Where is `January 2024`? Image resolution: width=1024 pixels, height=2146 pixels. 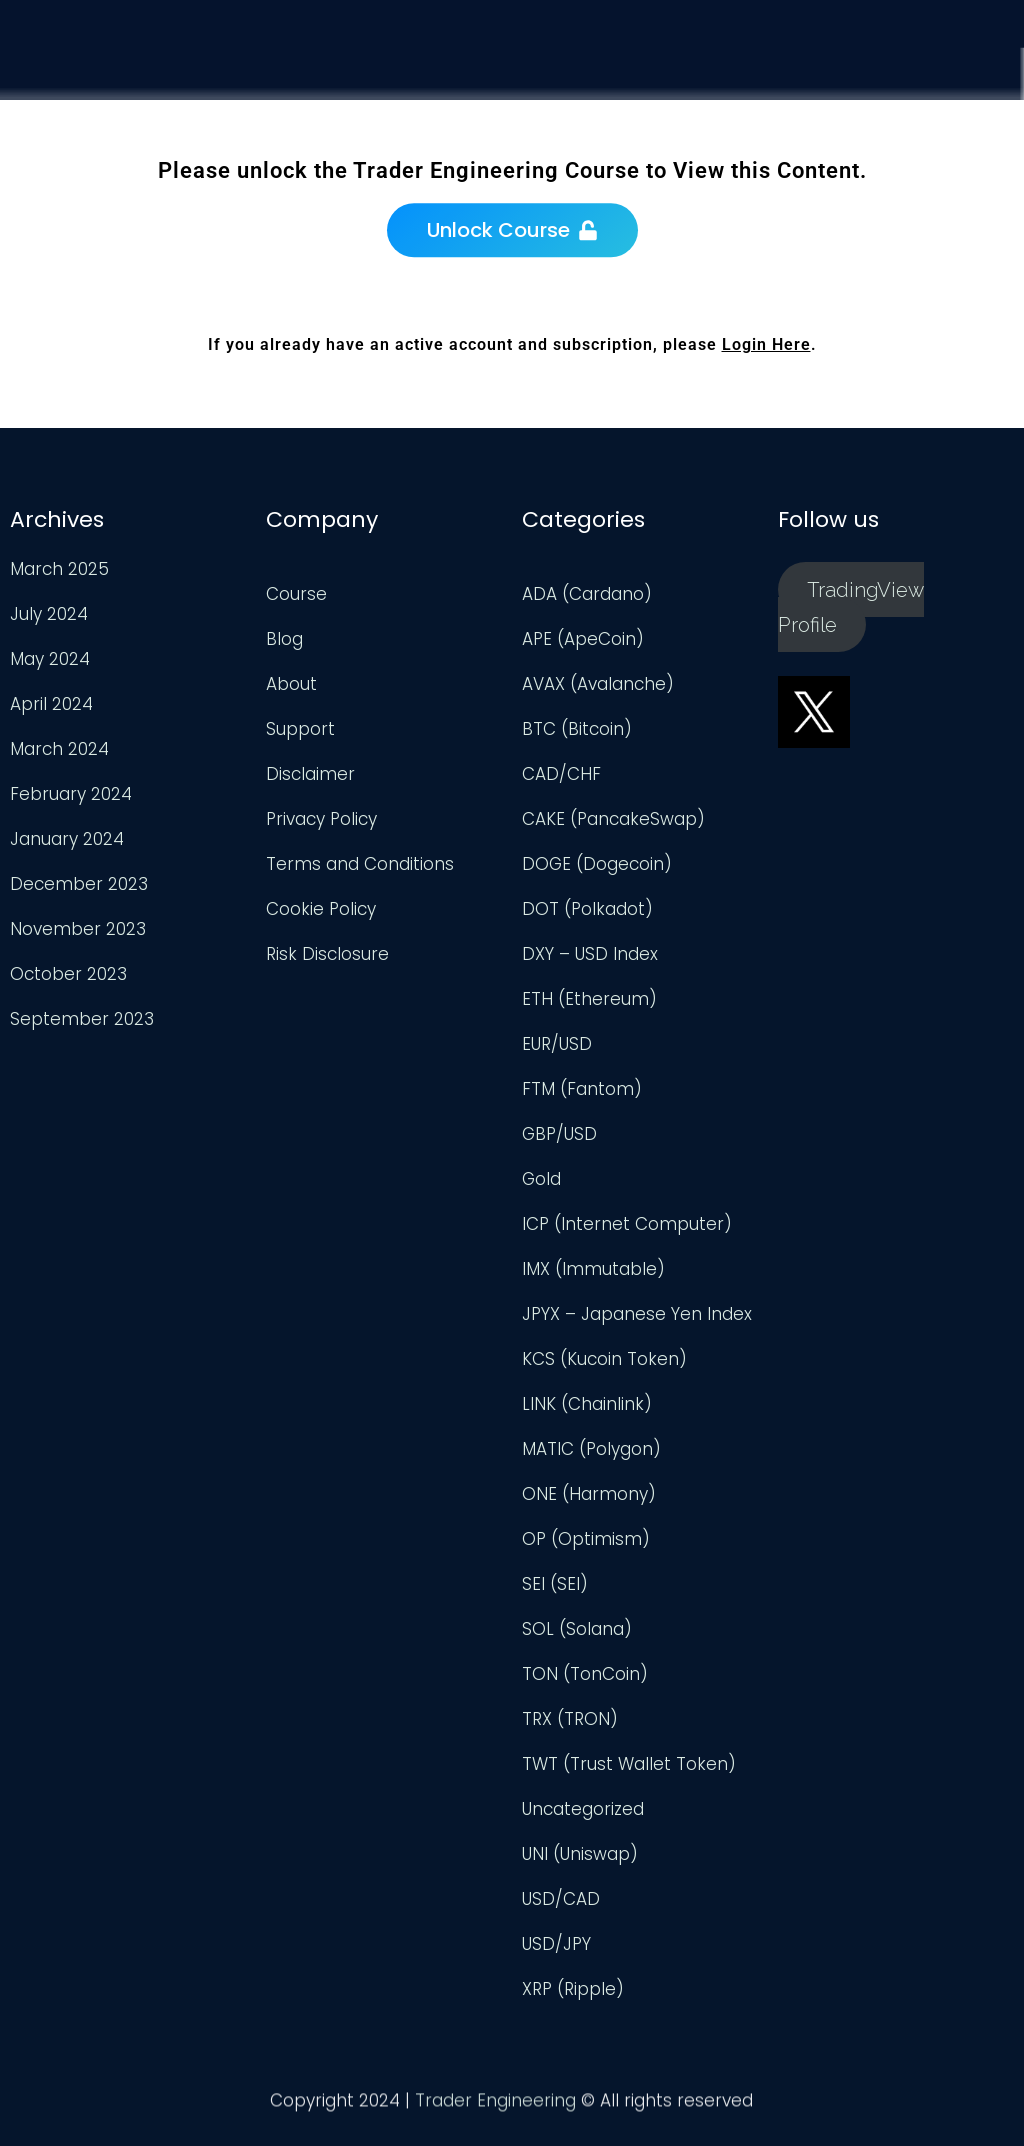
January 2024 is located at coordinates (67, 839).